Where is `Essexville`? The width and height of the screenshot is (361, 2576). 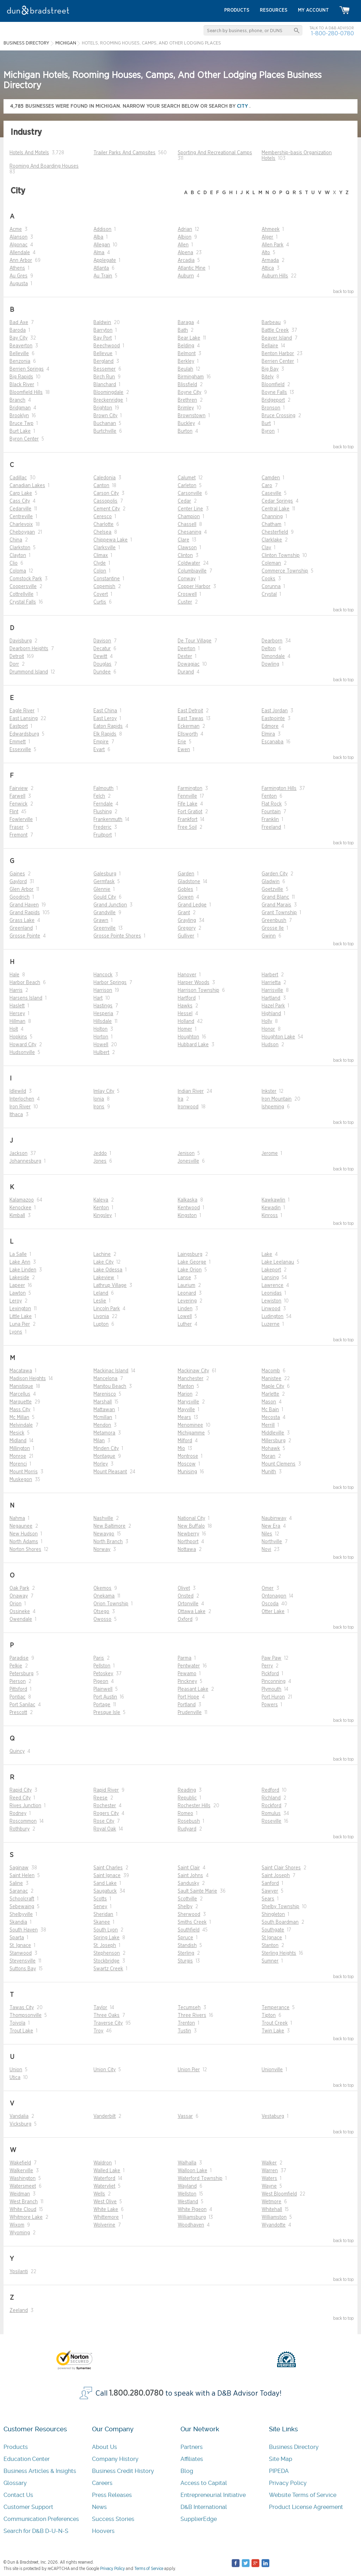
Essexville is located at coordinates (20, 749).